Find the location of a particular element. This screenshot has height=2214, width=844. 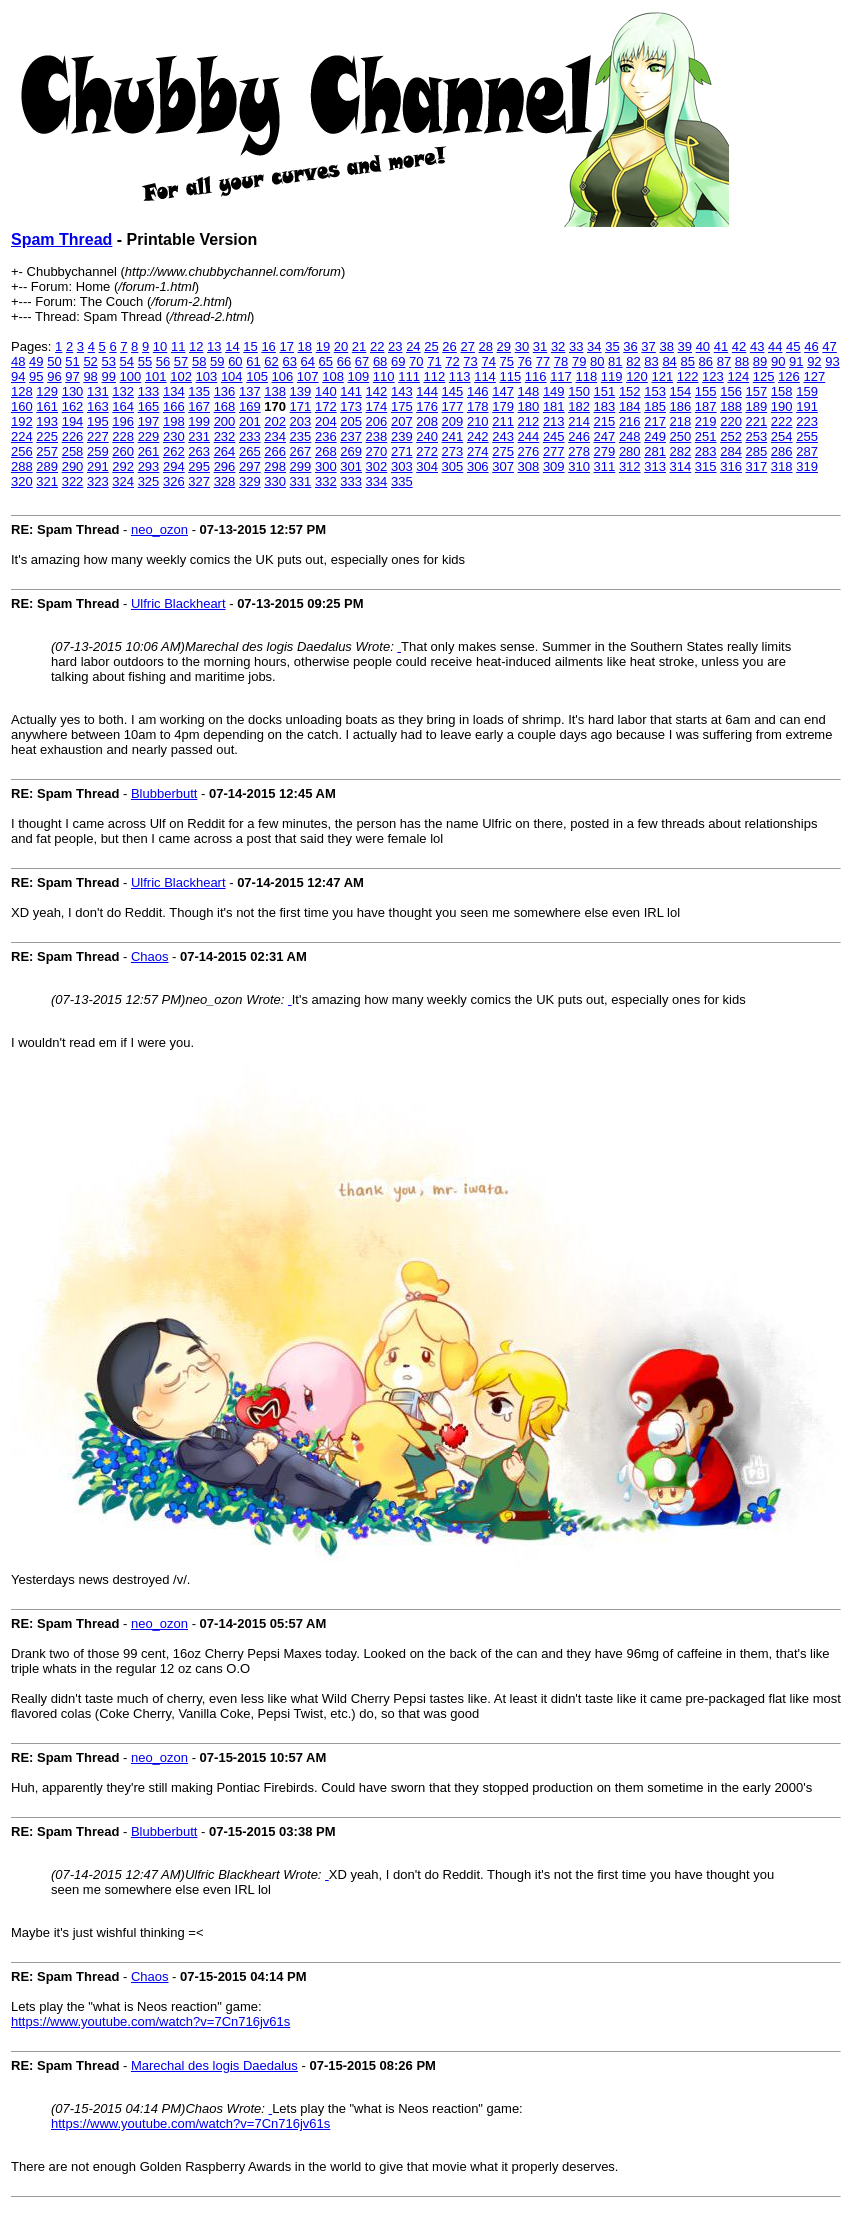

98 is located at coordinates (90, 376).